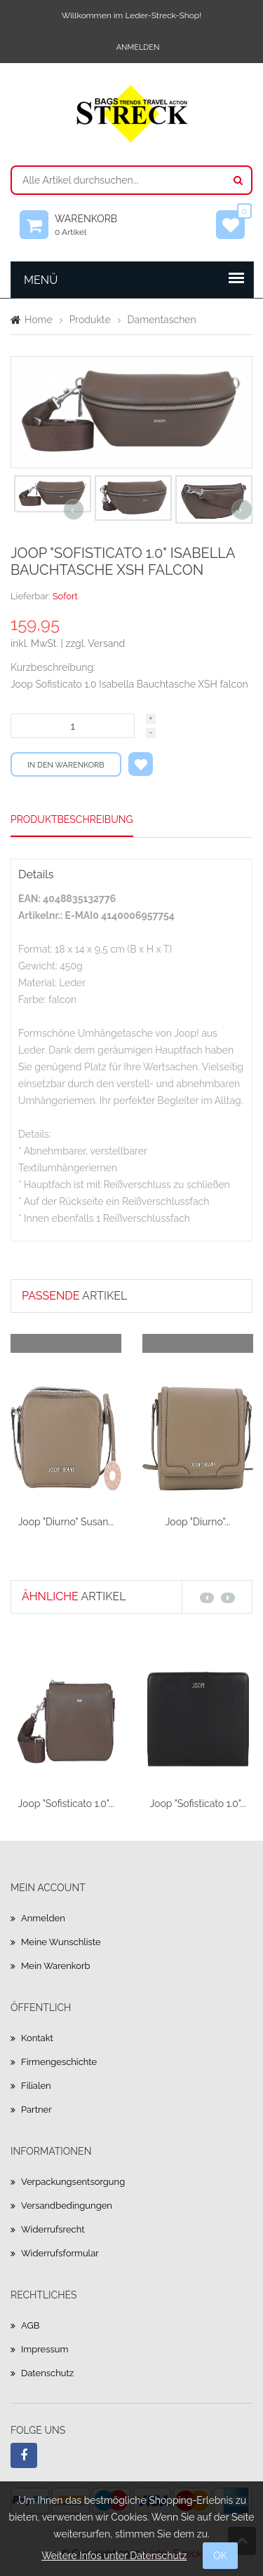 The width and height of the screenshot is (263, 2576). I want to click on Partner, so click(36, 2109).